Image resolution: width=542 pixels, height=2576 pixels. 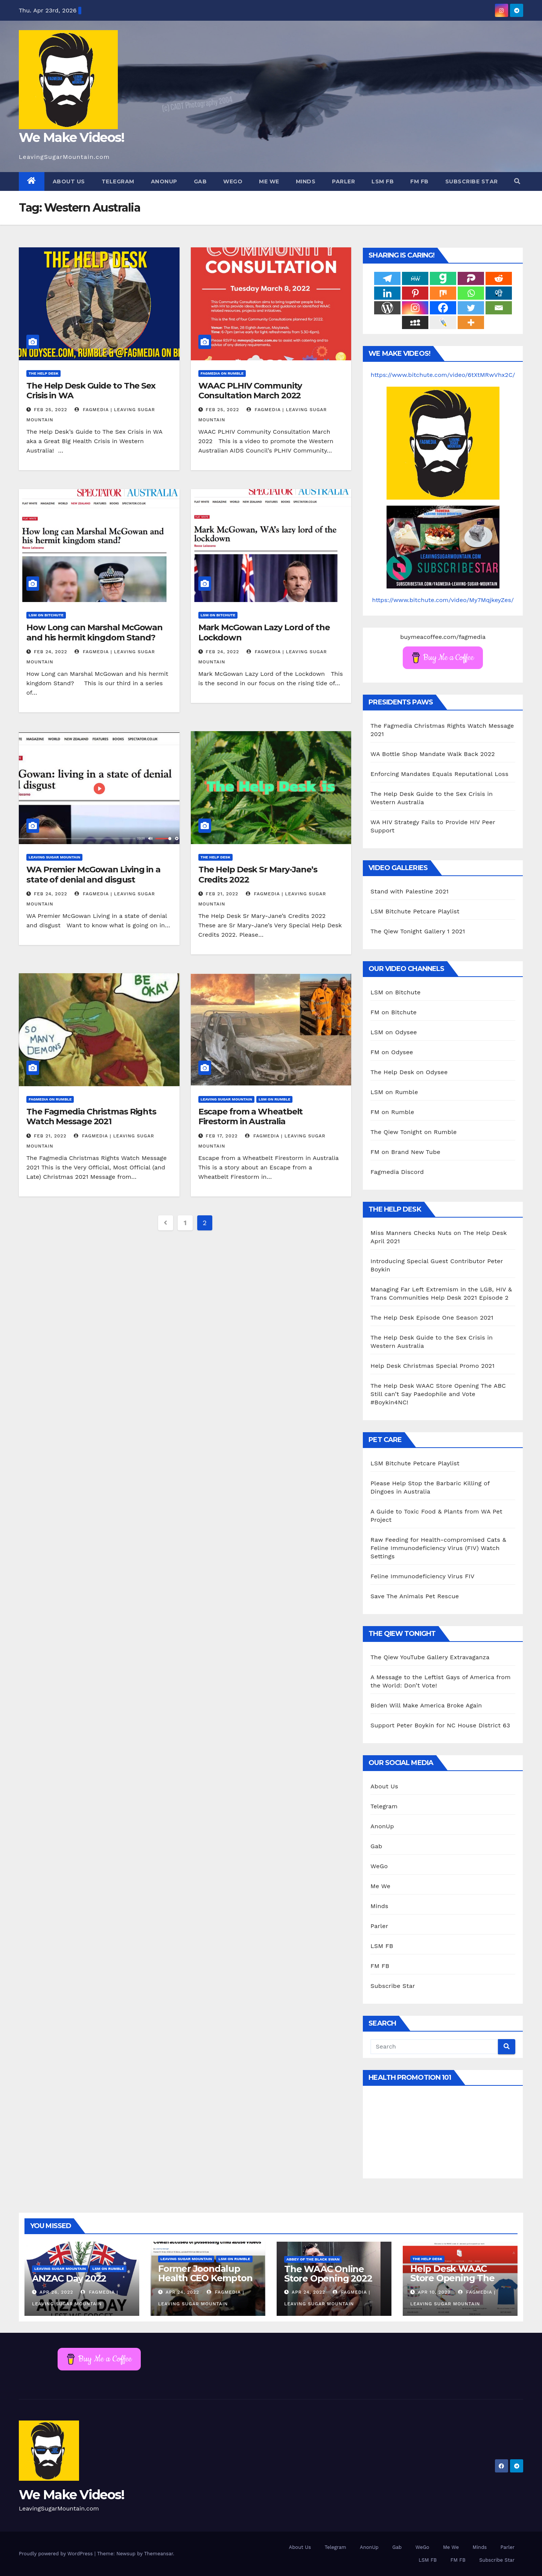 What do you see at coordinates (517, 181) in the screenshot?
I see `[button]` at bounding box center [517, 181].